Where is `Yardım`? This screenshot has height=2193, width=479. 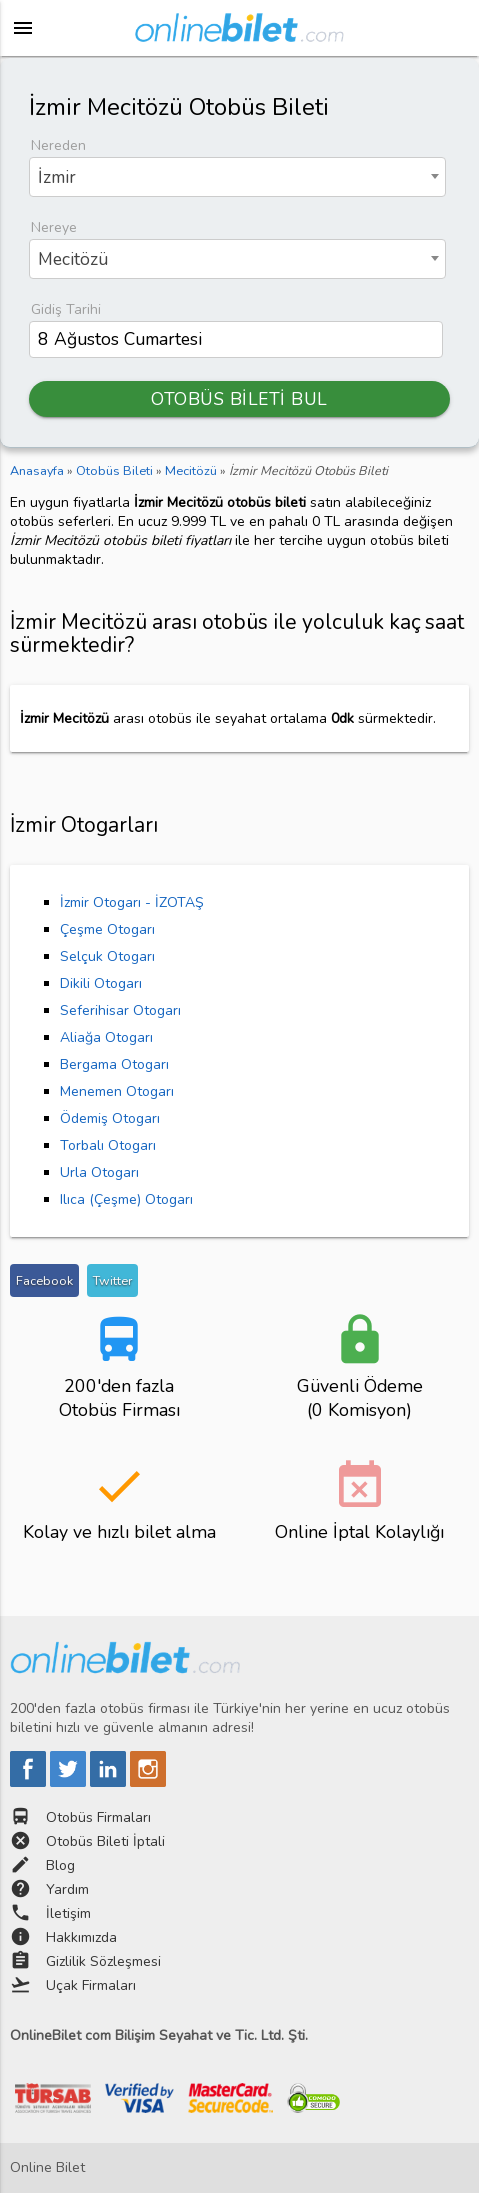
Yardım is located at coordinates (67, 1889).